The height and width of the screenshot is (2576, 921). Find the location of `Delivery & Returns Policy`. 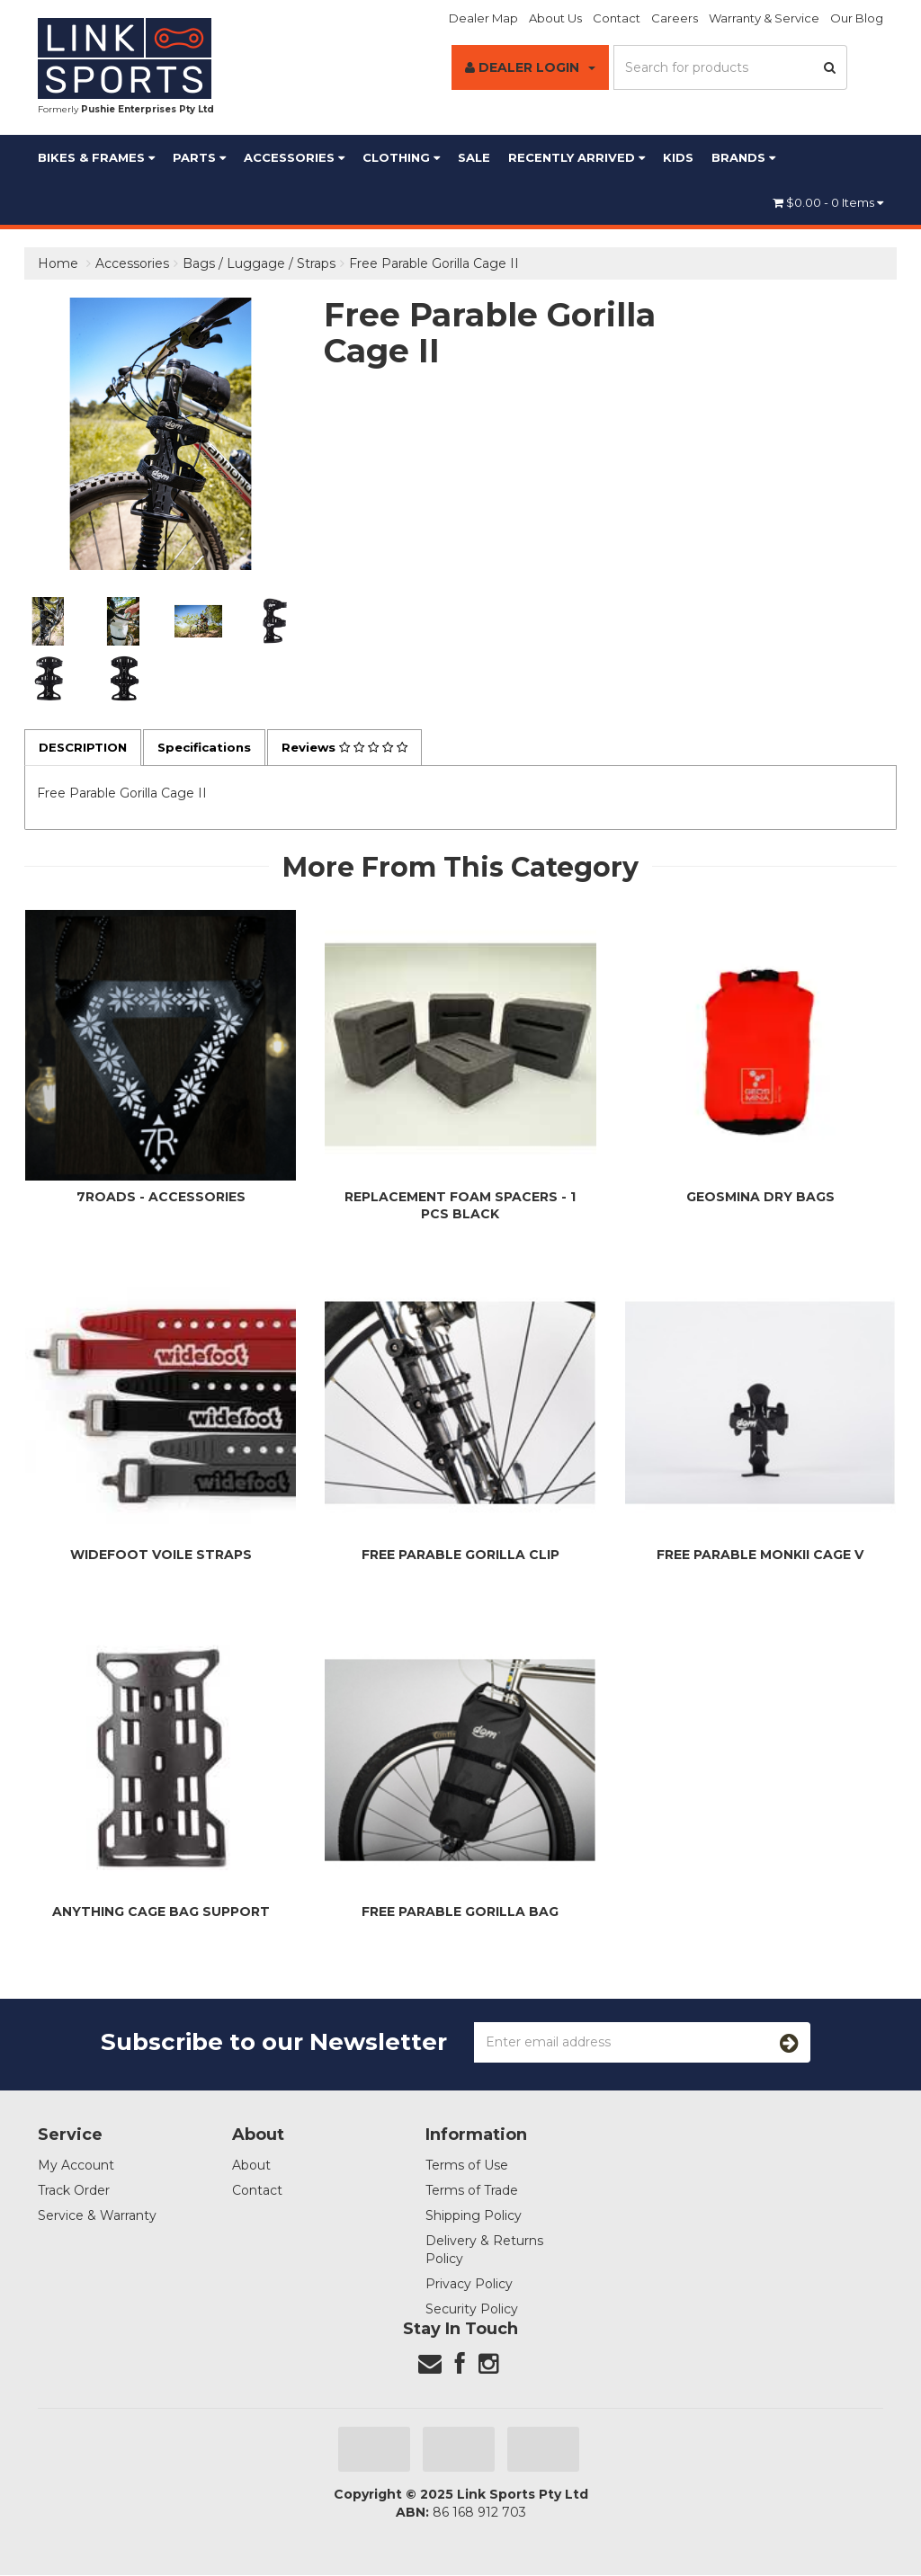

Delivery & Returns Policy is located at coordinates (484, 2250).